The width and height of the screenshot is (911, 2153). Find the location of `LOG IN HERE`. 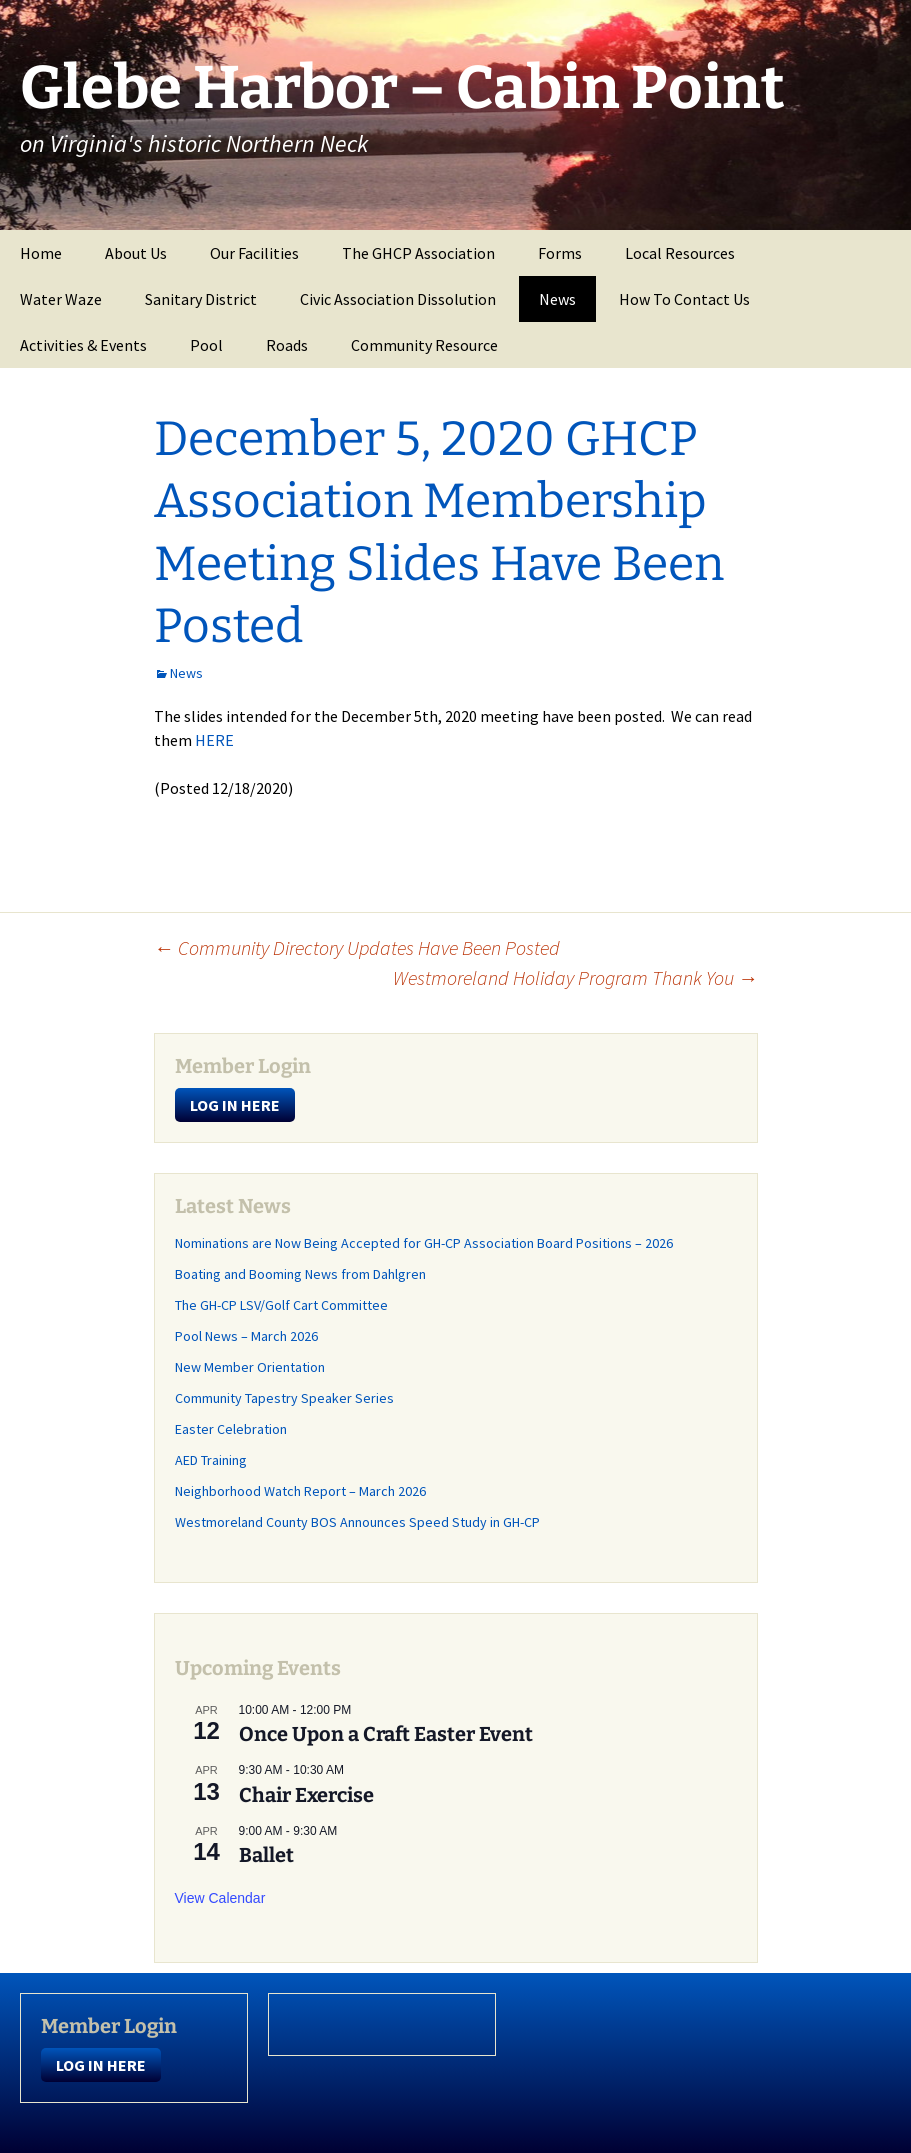

LOG IN HERE is located at coordinates (235, 1105).